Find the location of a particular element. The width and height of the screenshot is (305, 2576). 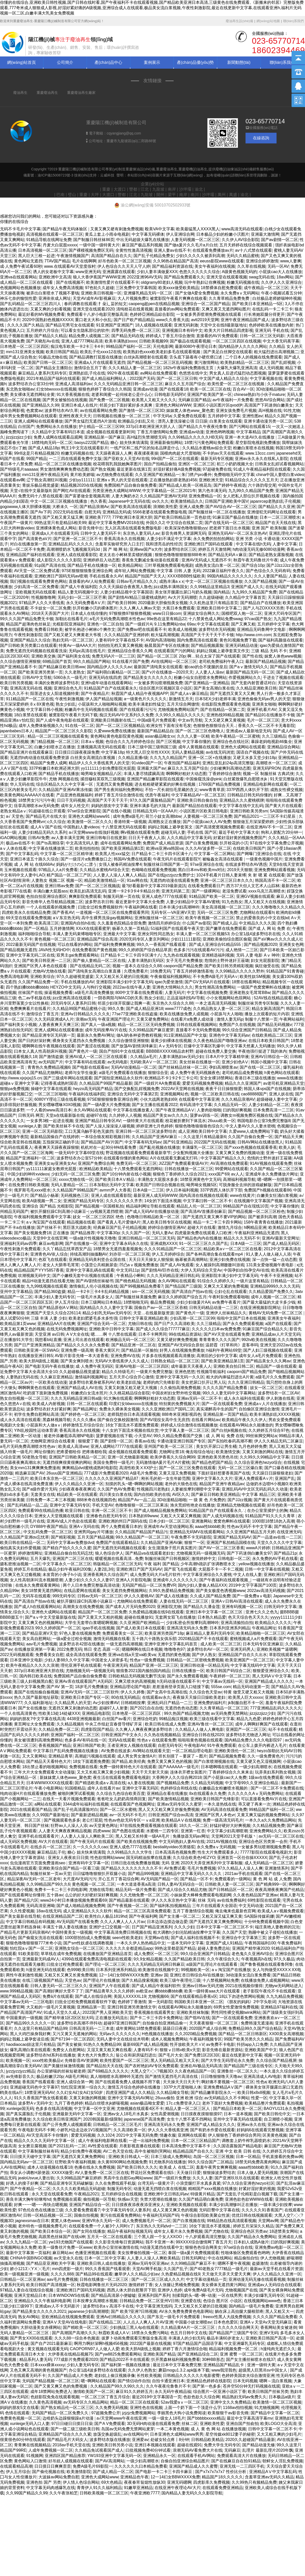

97se亚洲综合在线 is located at coordinates (206, 864).